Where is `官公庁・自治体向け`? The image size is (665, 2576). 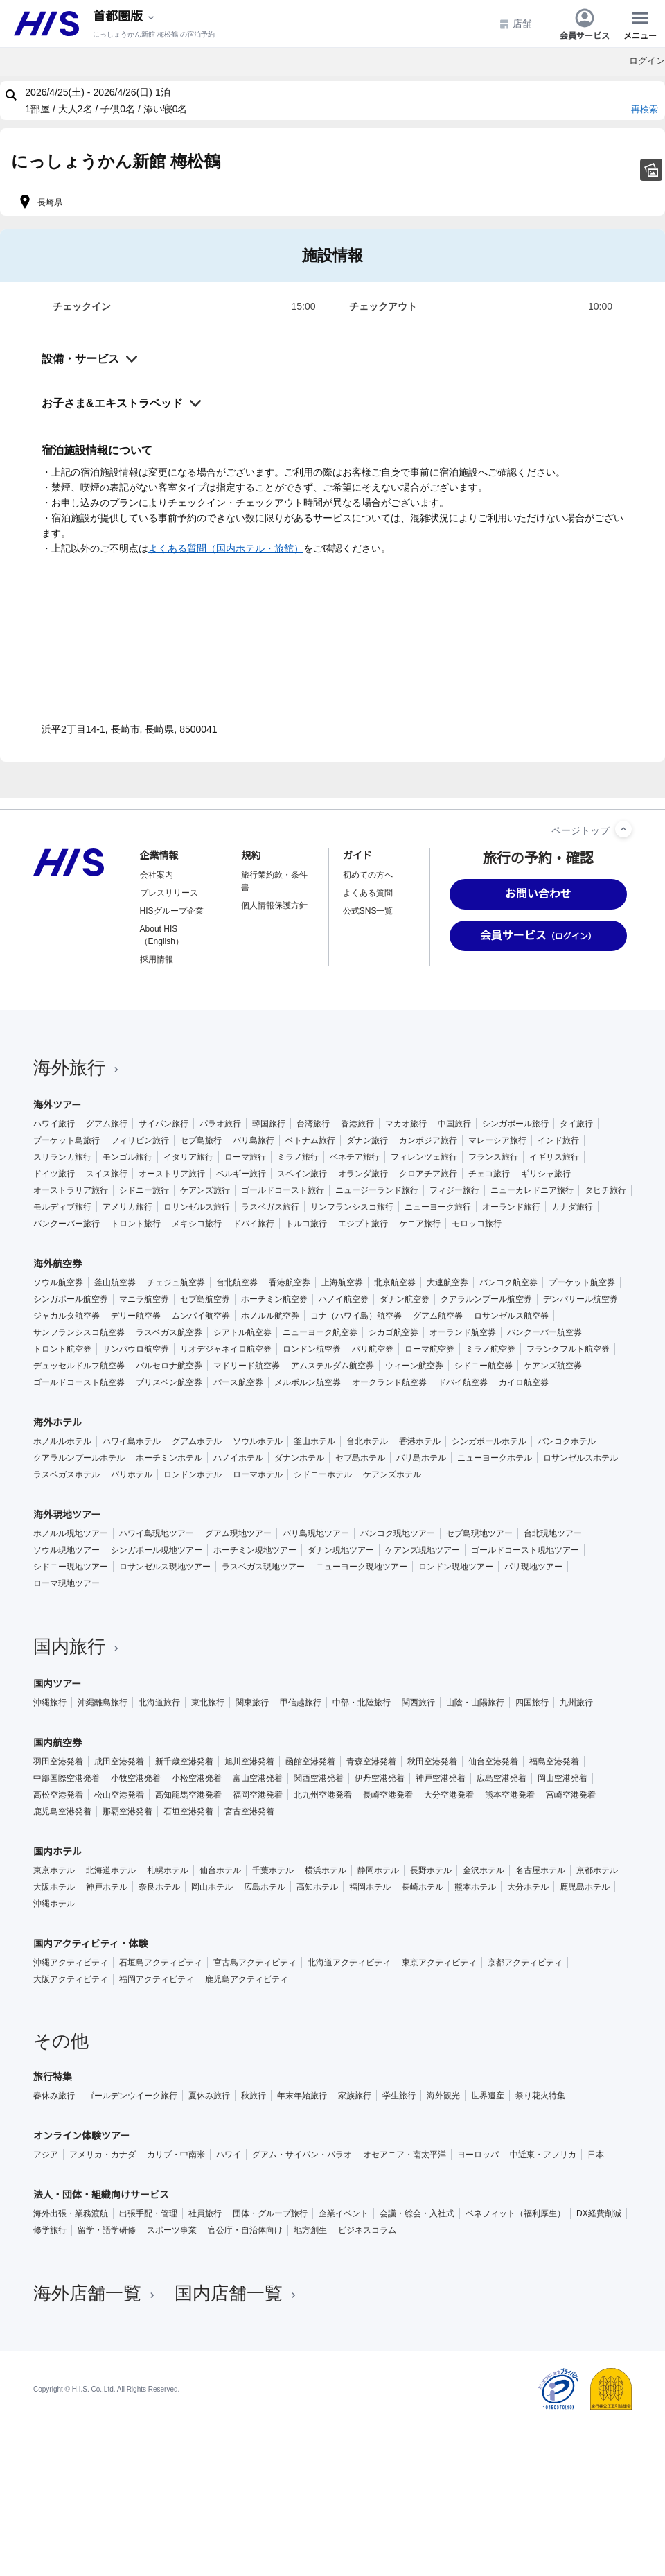
官公庁・自治体向け is located at coordinates (245, 2230).